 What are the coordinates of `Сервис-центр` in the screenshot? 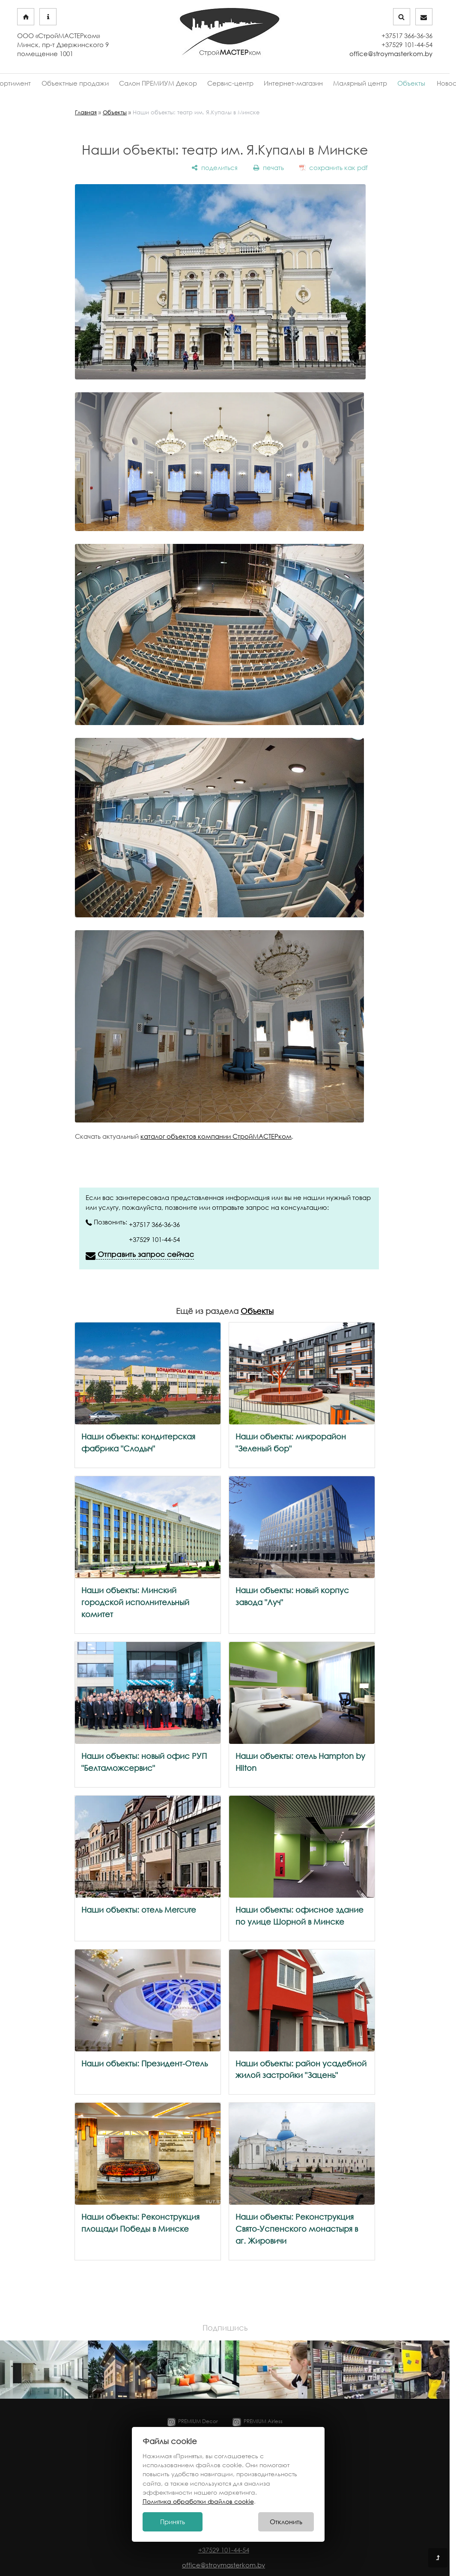 It's located at (231, 83).